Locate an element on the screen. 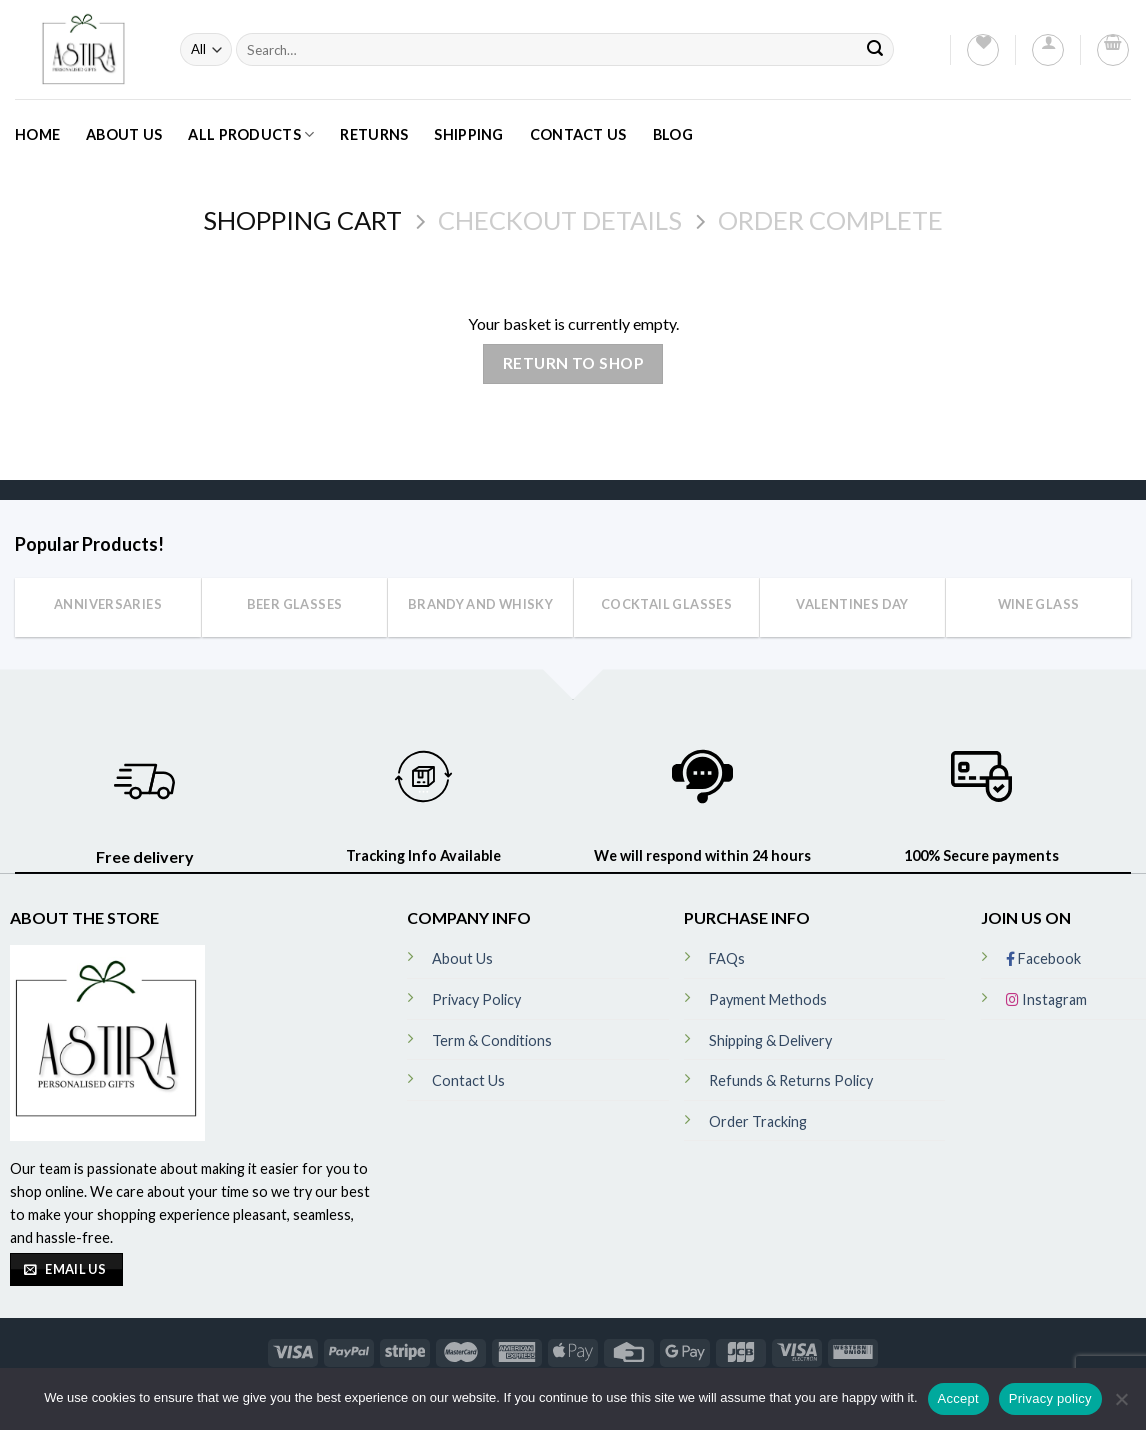  Contact Us is located at coordinates (578, 134).